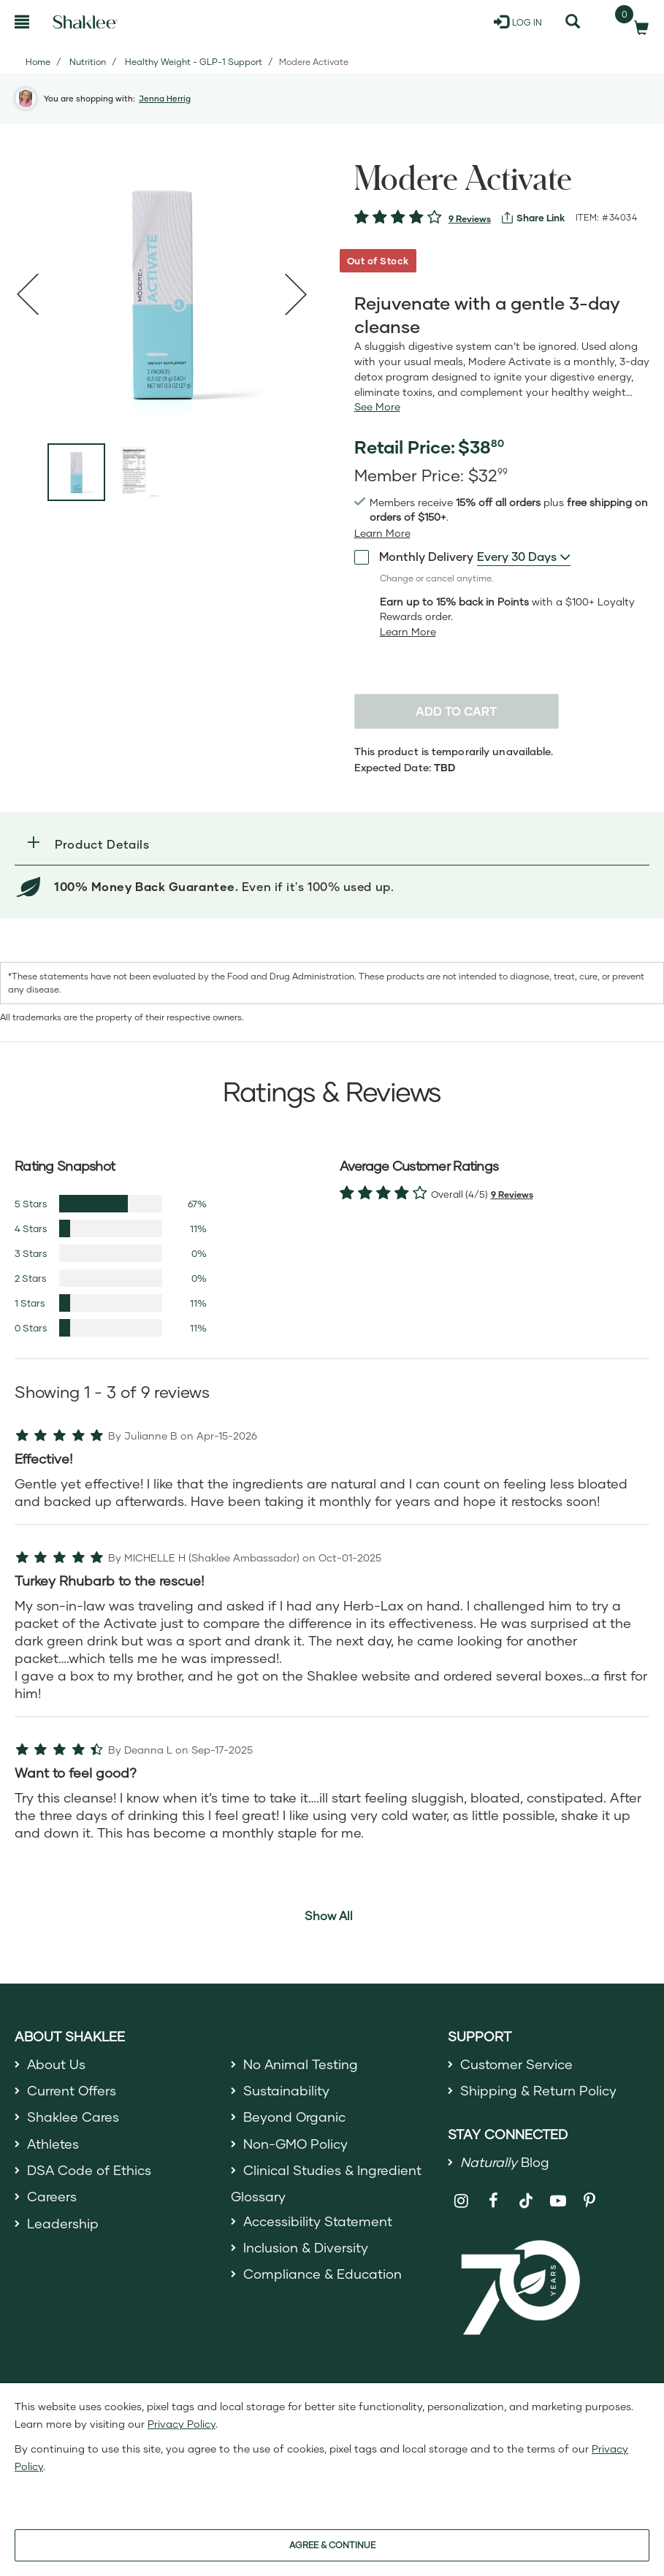  What do you see at coordinates (165, 98) in the screenshot?
I see `Jenna Herrig [button]` at bounding box center [165, 98].